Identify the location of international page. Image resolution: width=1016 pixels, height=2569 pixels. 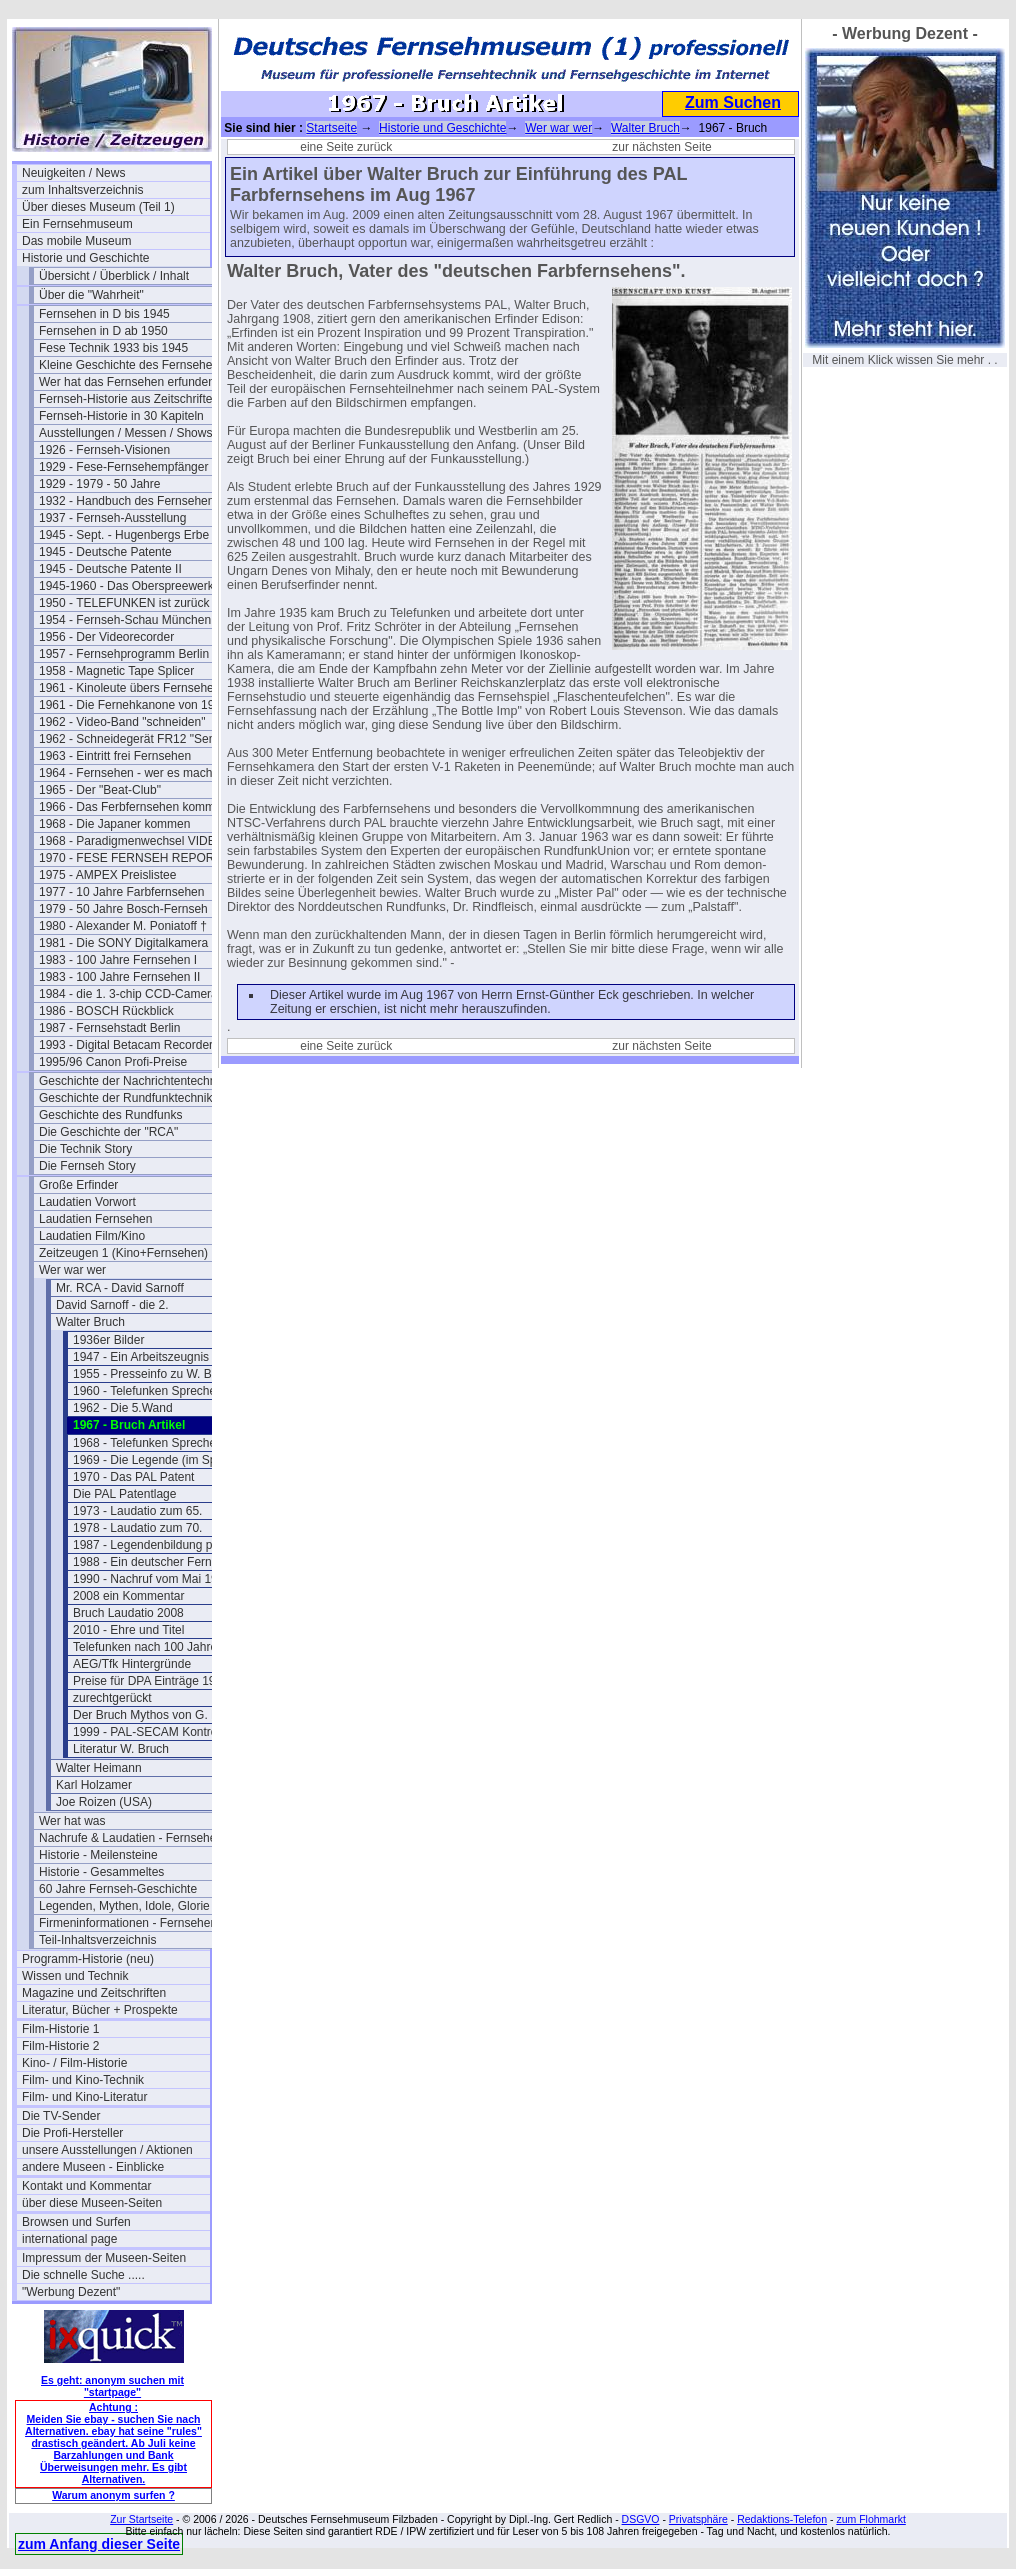
(69, 2239).